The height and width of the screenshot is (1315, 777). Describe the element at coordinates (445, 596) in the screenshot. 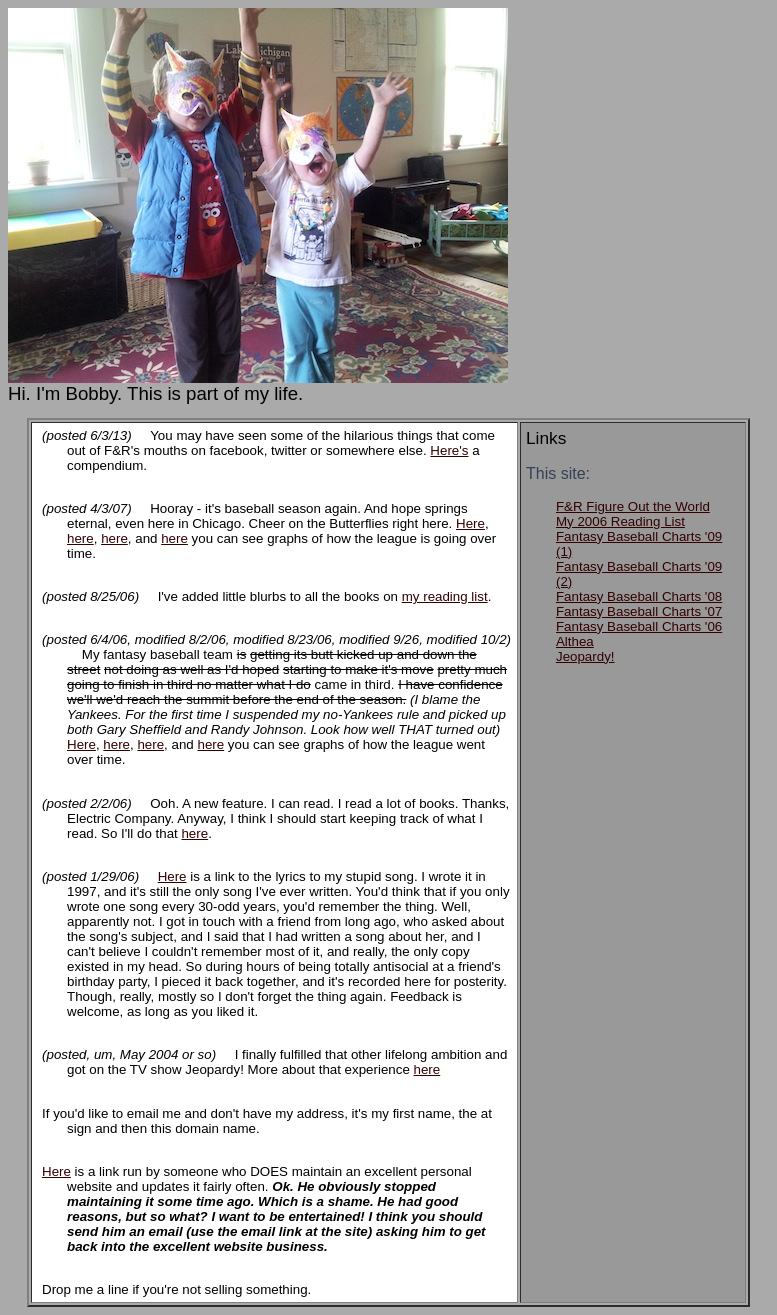

I see `my reading list` at that location.